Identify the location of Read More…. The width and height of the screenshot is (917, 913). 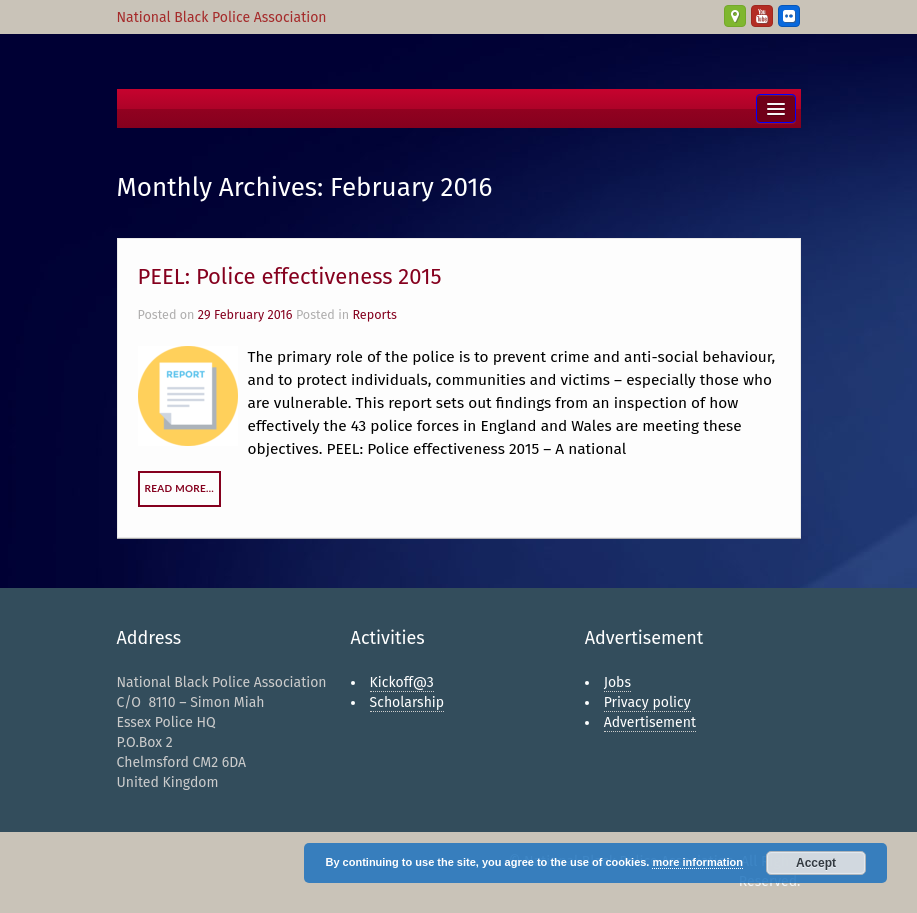
(180, 488).